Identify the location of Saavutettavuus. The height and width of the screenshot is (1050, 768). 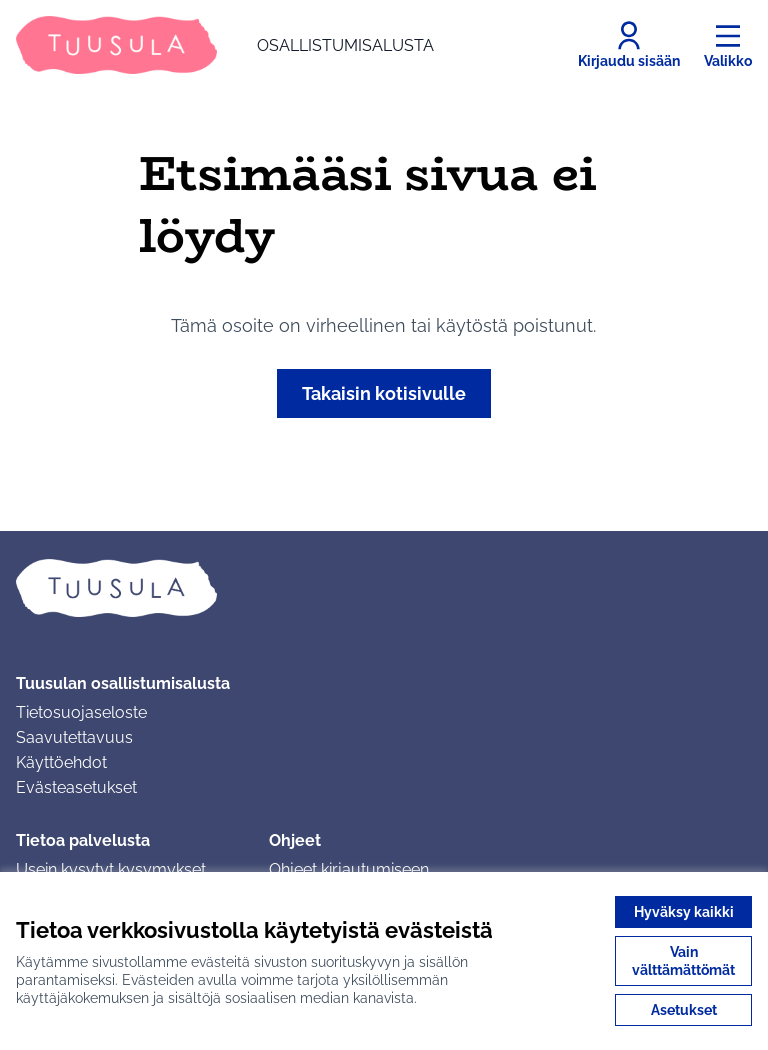
(74, 737).